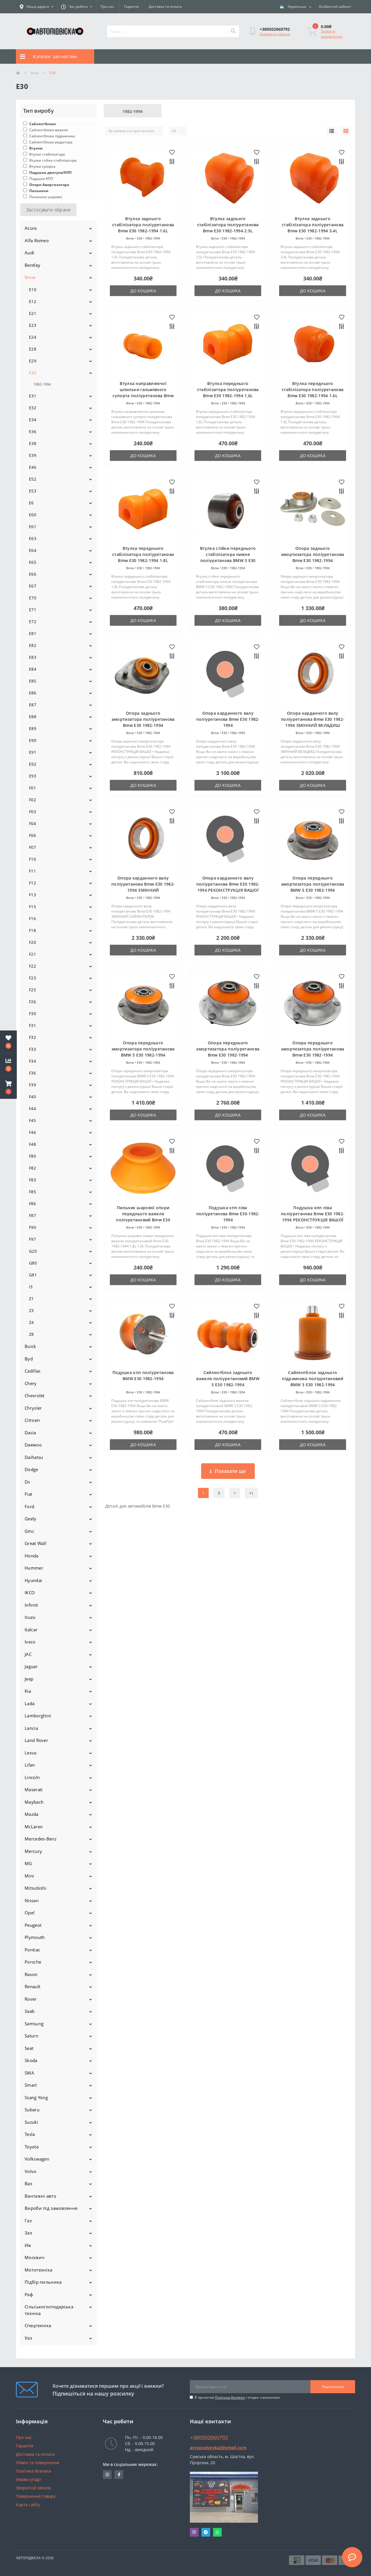 The height and width of the screenshot is (2576, 371). What do you see at coordinates (28, 1654) in the screenshot?
I see `JAC` at bounding box center [28, 1654].